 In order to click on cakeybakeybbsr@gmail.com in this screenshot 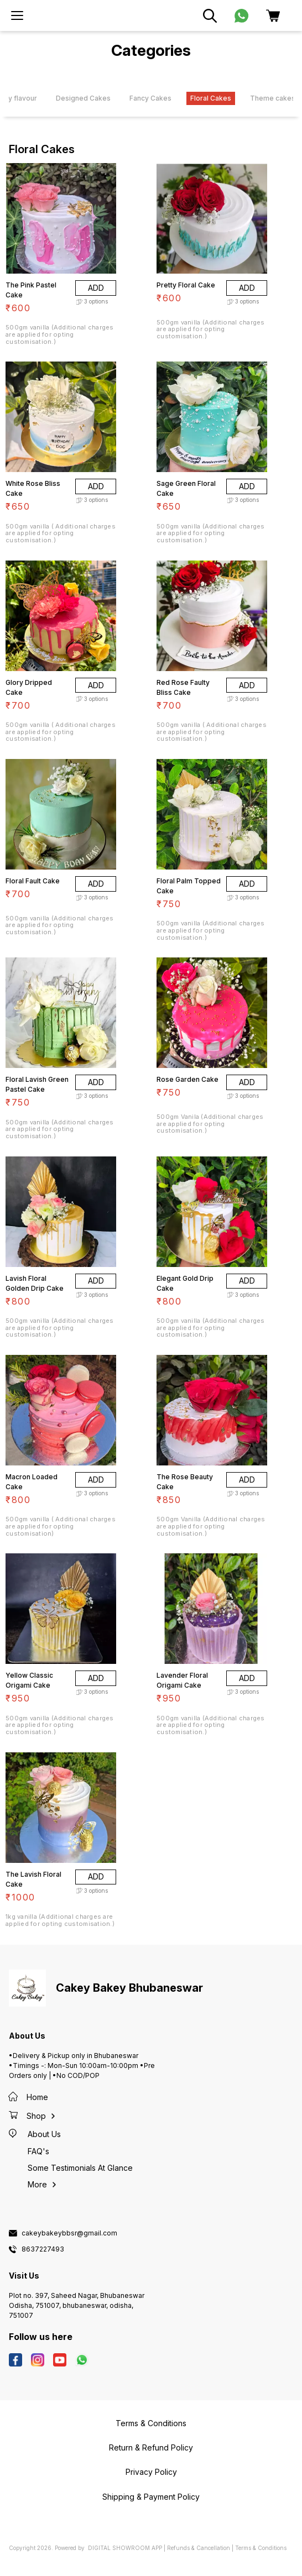, I will do `click(69, 2233)`.